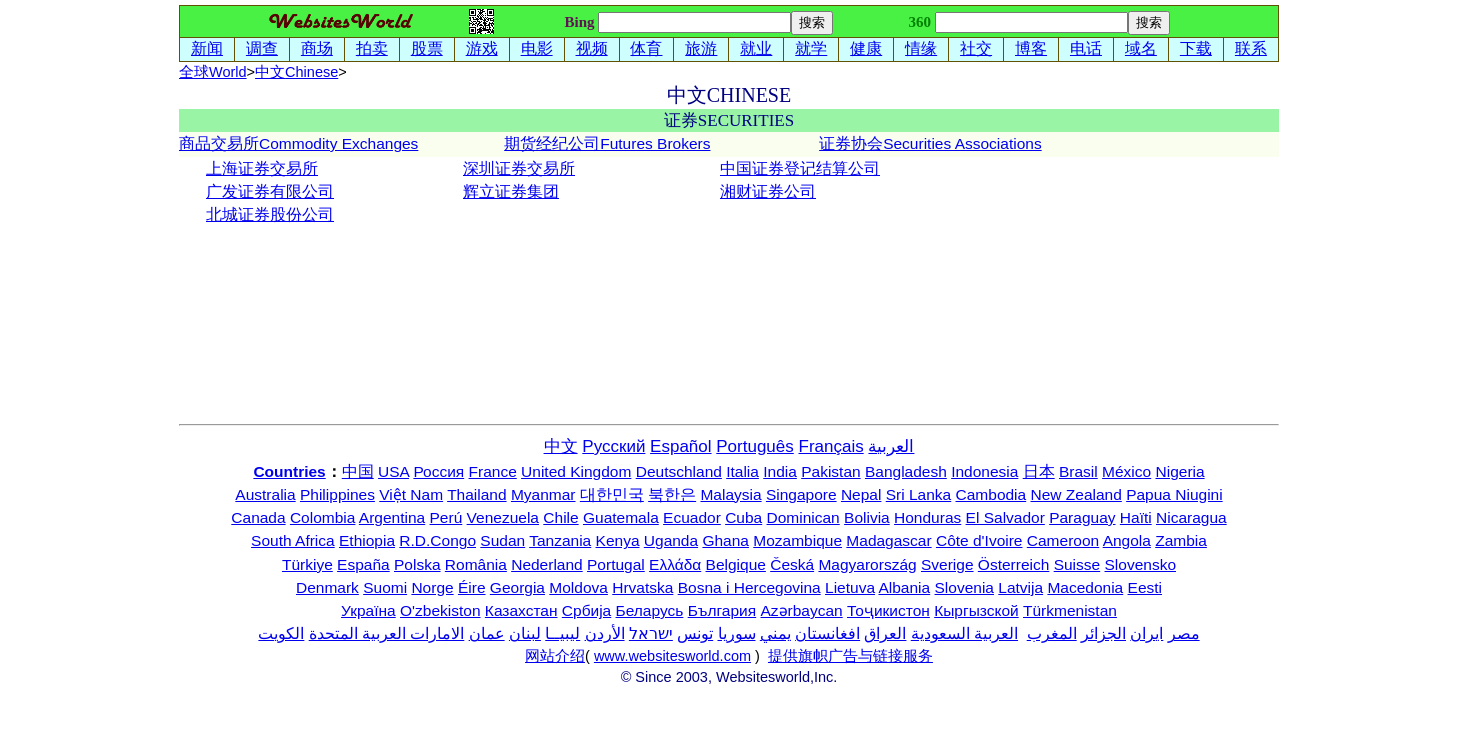 The height and width of the screenshot is (754, 1458). I want to click on 中国证券登记结算公司, so click(800, 168).